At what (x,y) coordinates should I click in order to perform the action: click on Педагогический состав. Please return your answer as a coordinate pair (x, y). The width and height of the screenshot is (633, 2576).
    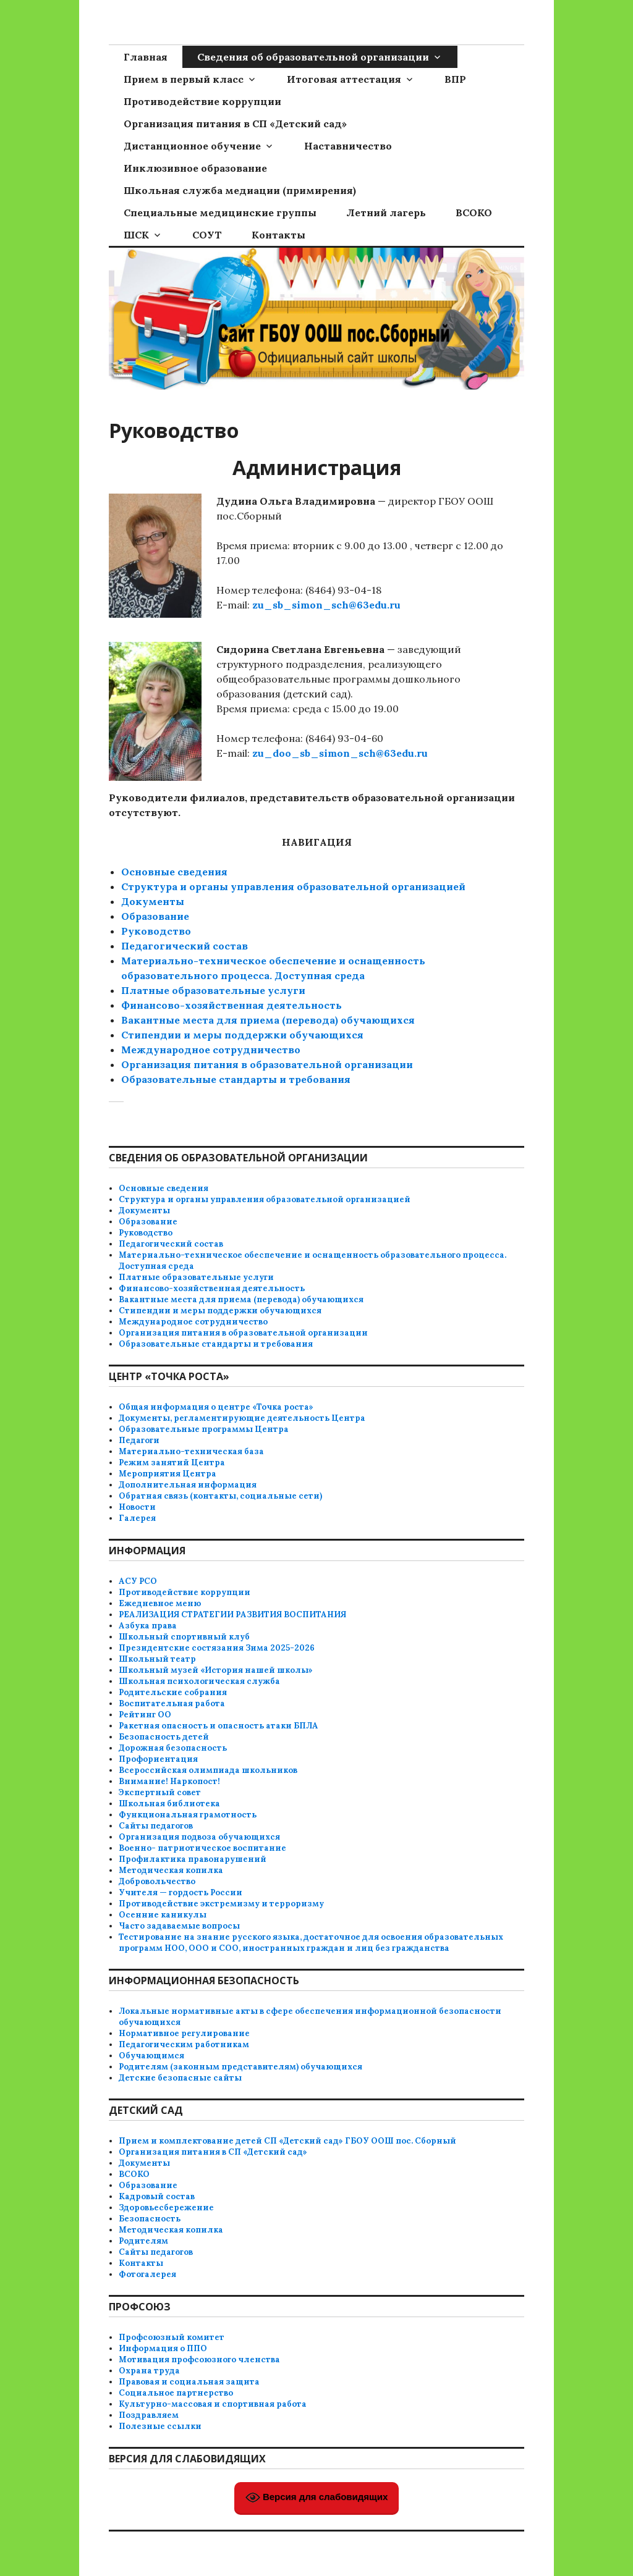
    Looking at the image, I should click on (184, 946).